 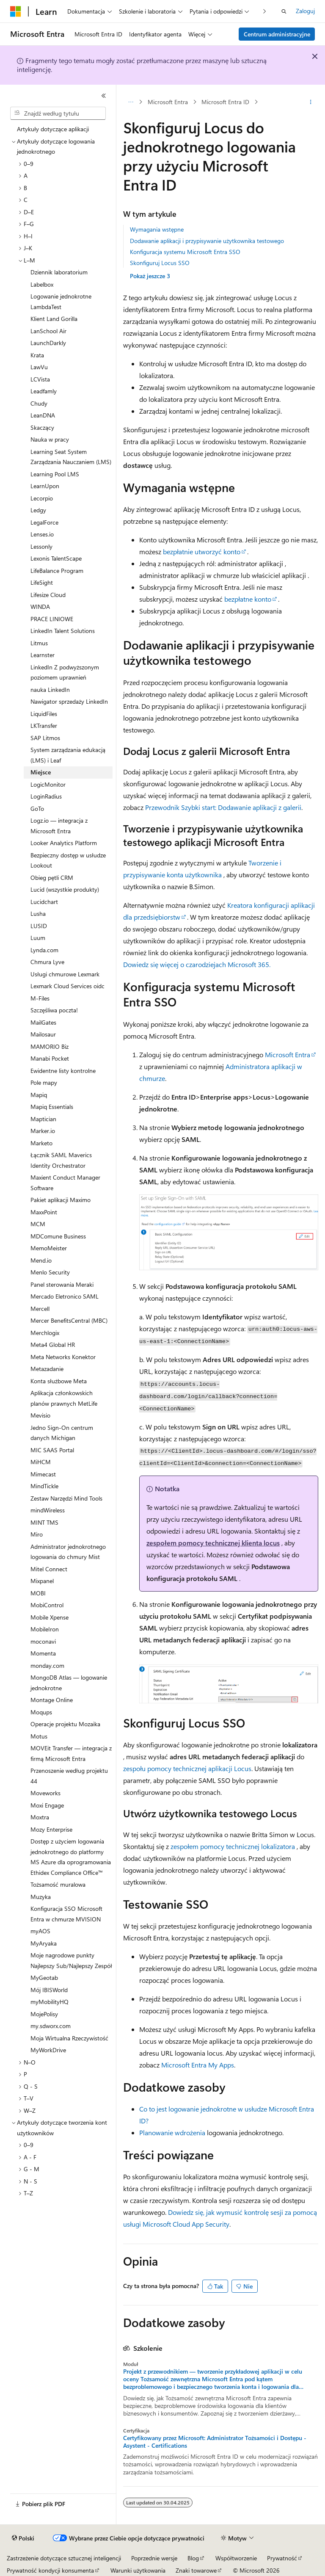 I want to click on Dowiedz się więcej o czarodziejach Microsoft 365., so click(x=196, y=964).